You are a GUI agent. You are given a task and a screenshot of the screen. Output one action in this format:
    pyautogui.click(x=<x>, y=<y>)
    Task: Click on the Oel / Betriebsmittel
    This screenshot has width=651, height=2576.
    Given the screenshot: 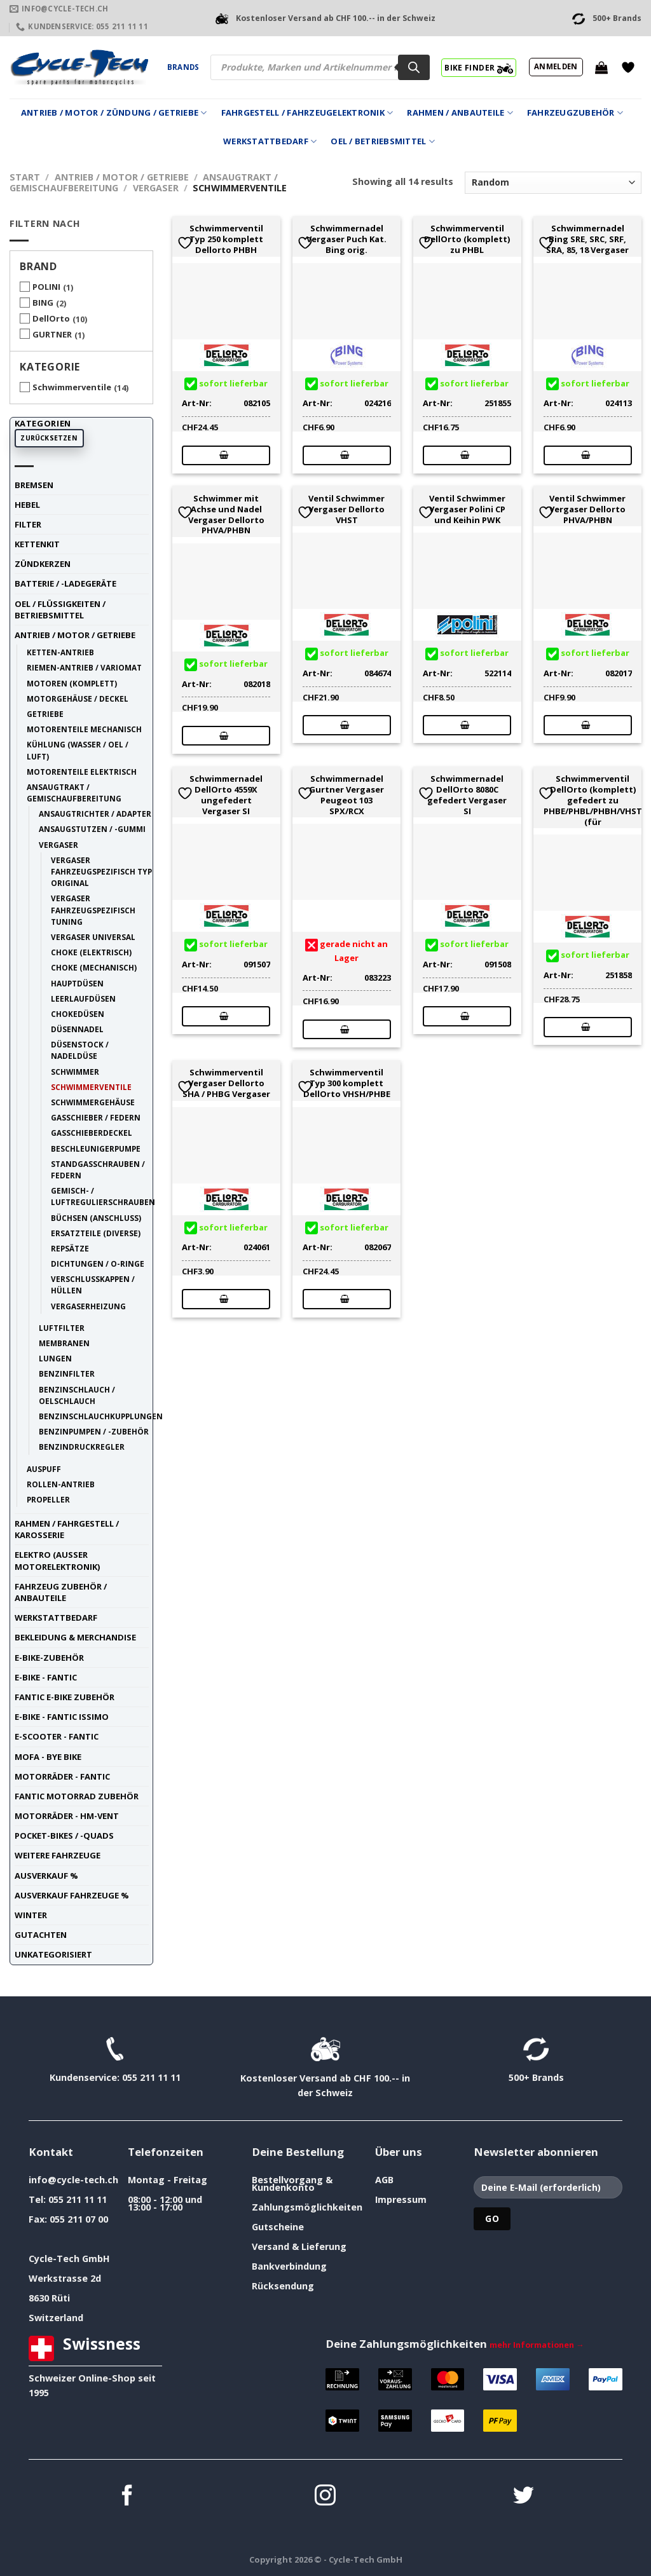 What is the action you would take?
    pyautogui.click(x=383, y=141)
    